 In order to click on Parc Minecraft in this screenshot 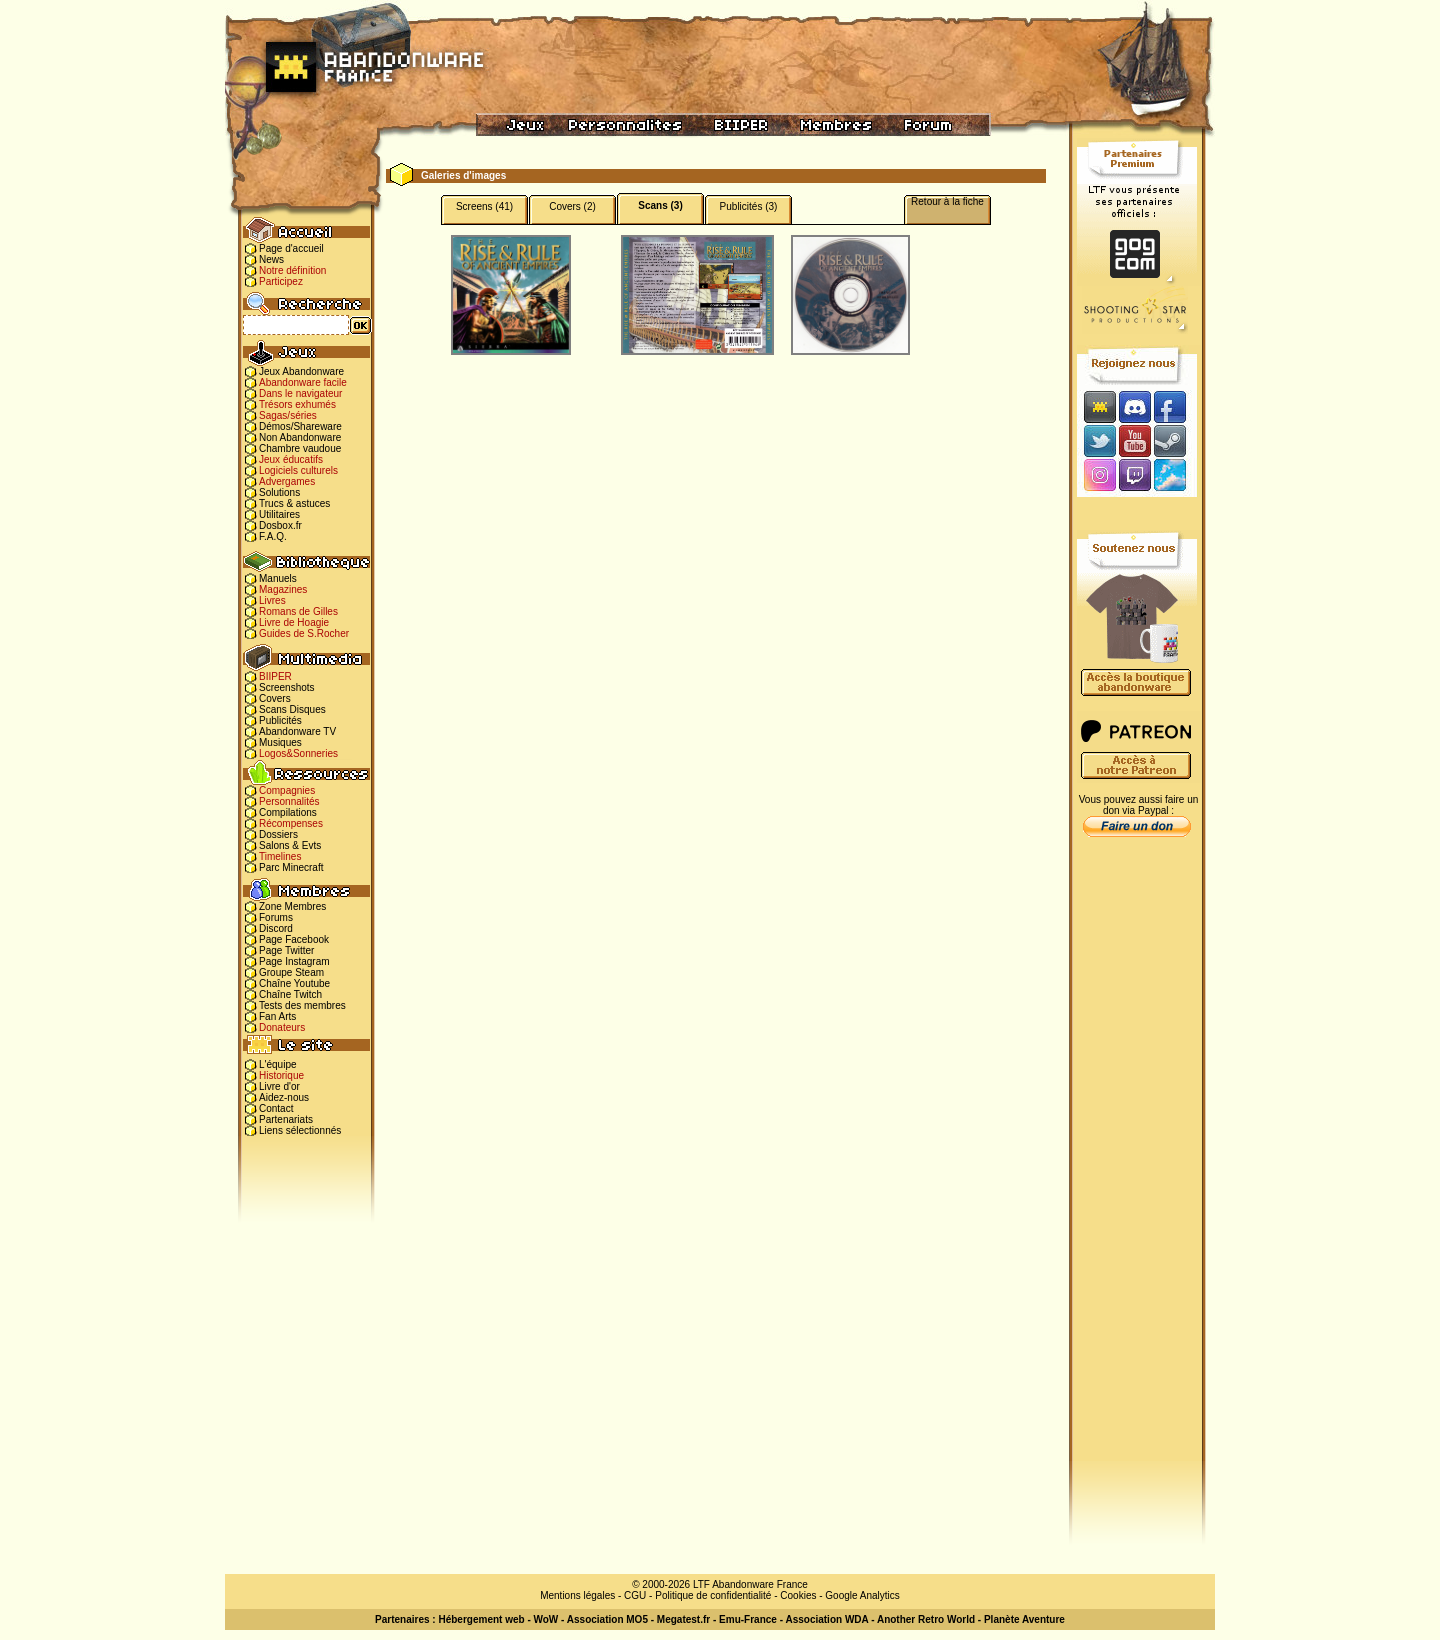, I will do `click(291, 867)`.